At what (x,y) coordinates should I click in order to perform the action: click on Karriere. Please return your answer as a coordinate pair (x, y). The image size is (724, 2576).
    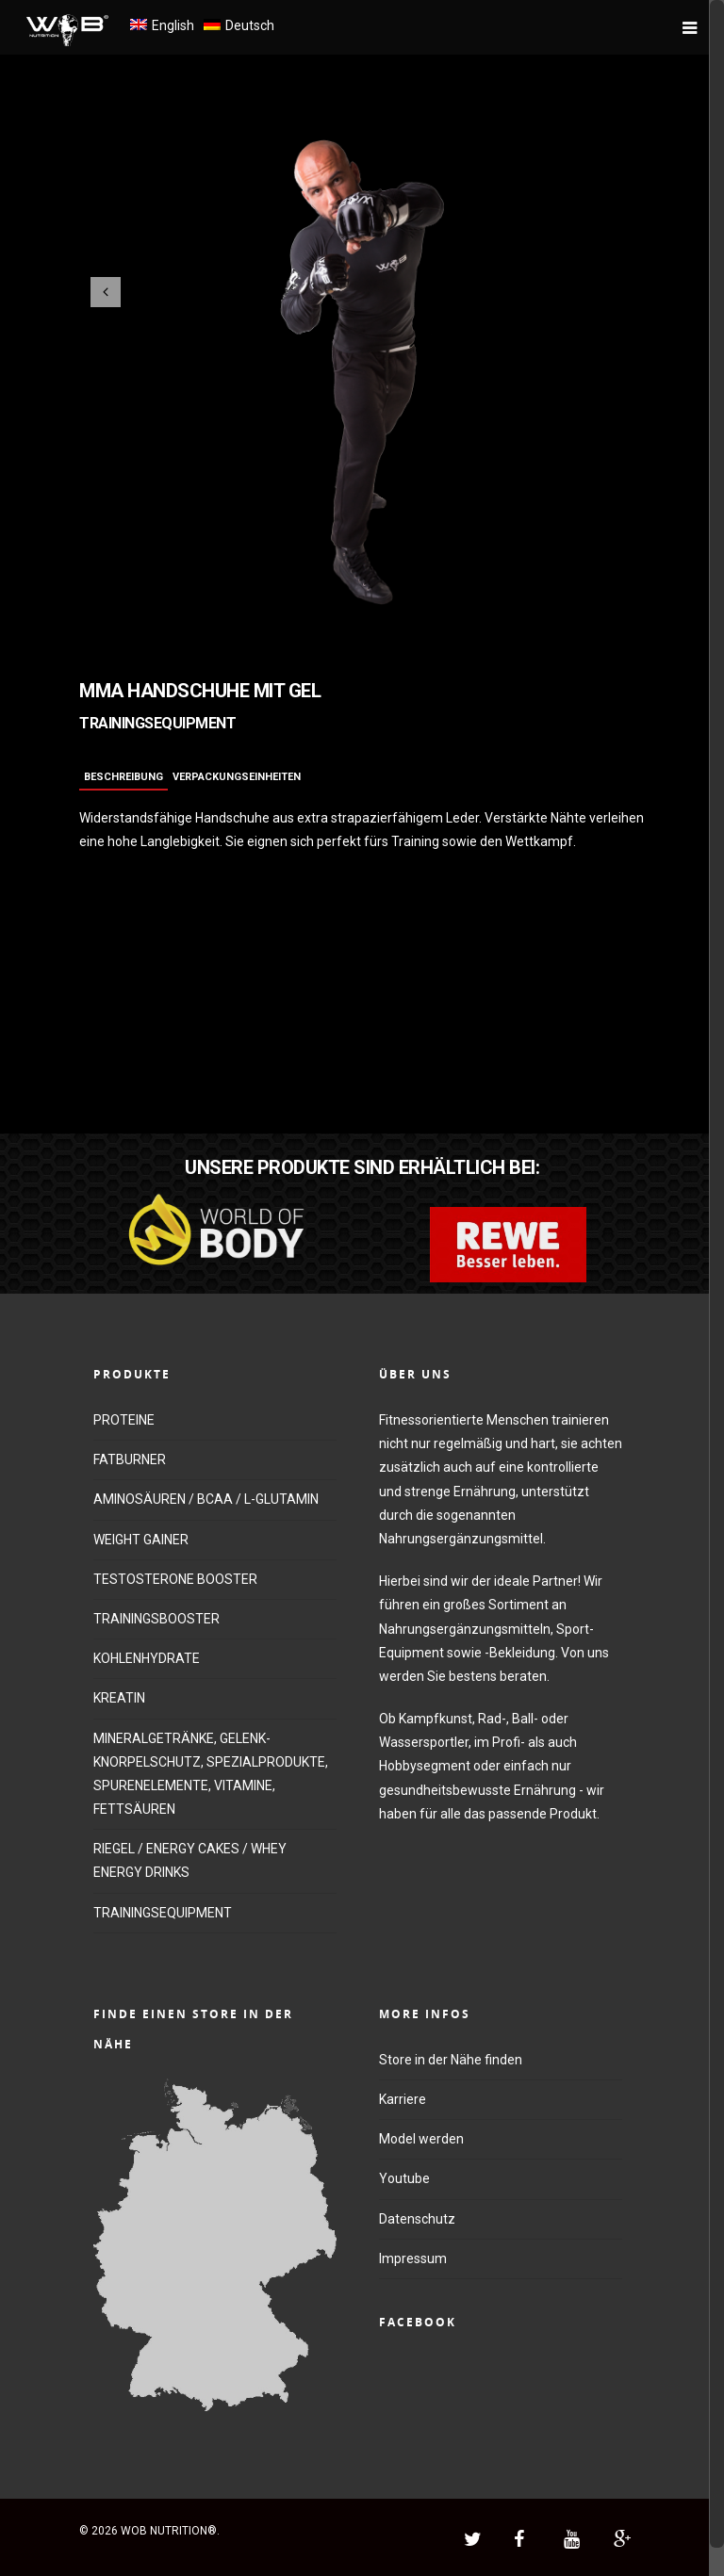
    Looking at the image, I should click on (402, 2099).